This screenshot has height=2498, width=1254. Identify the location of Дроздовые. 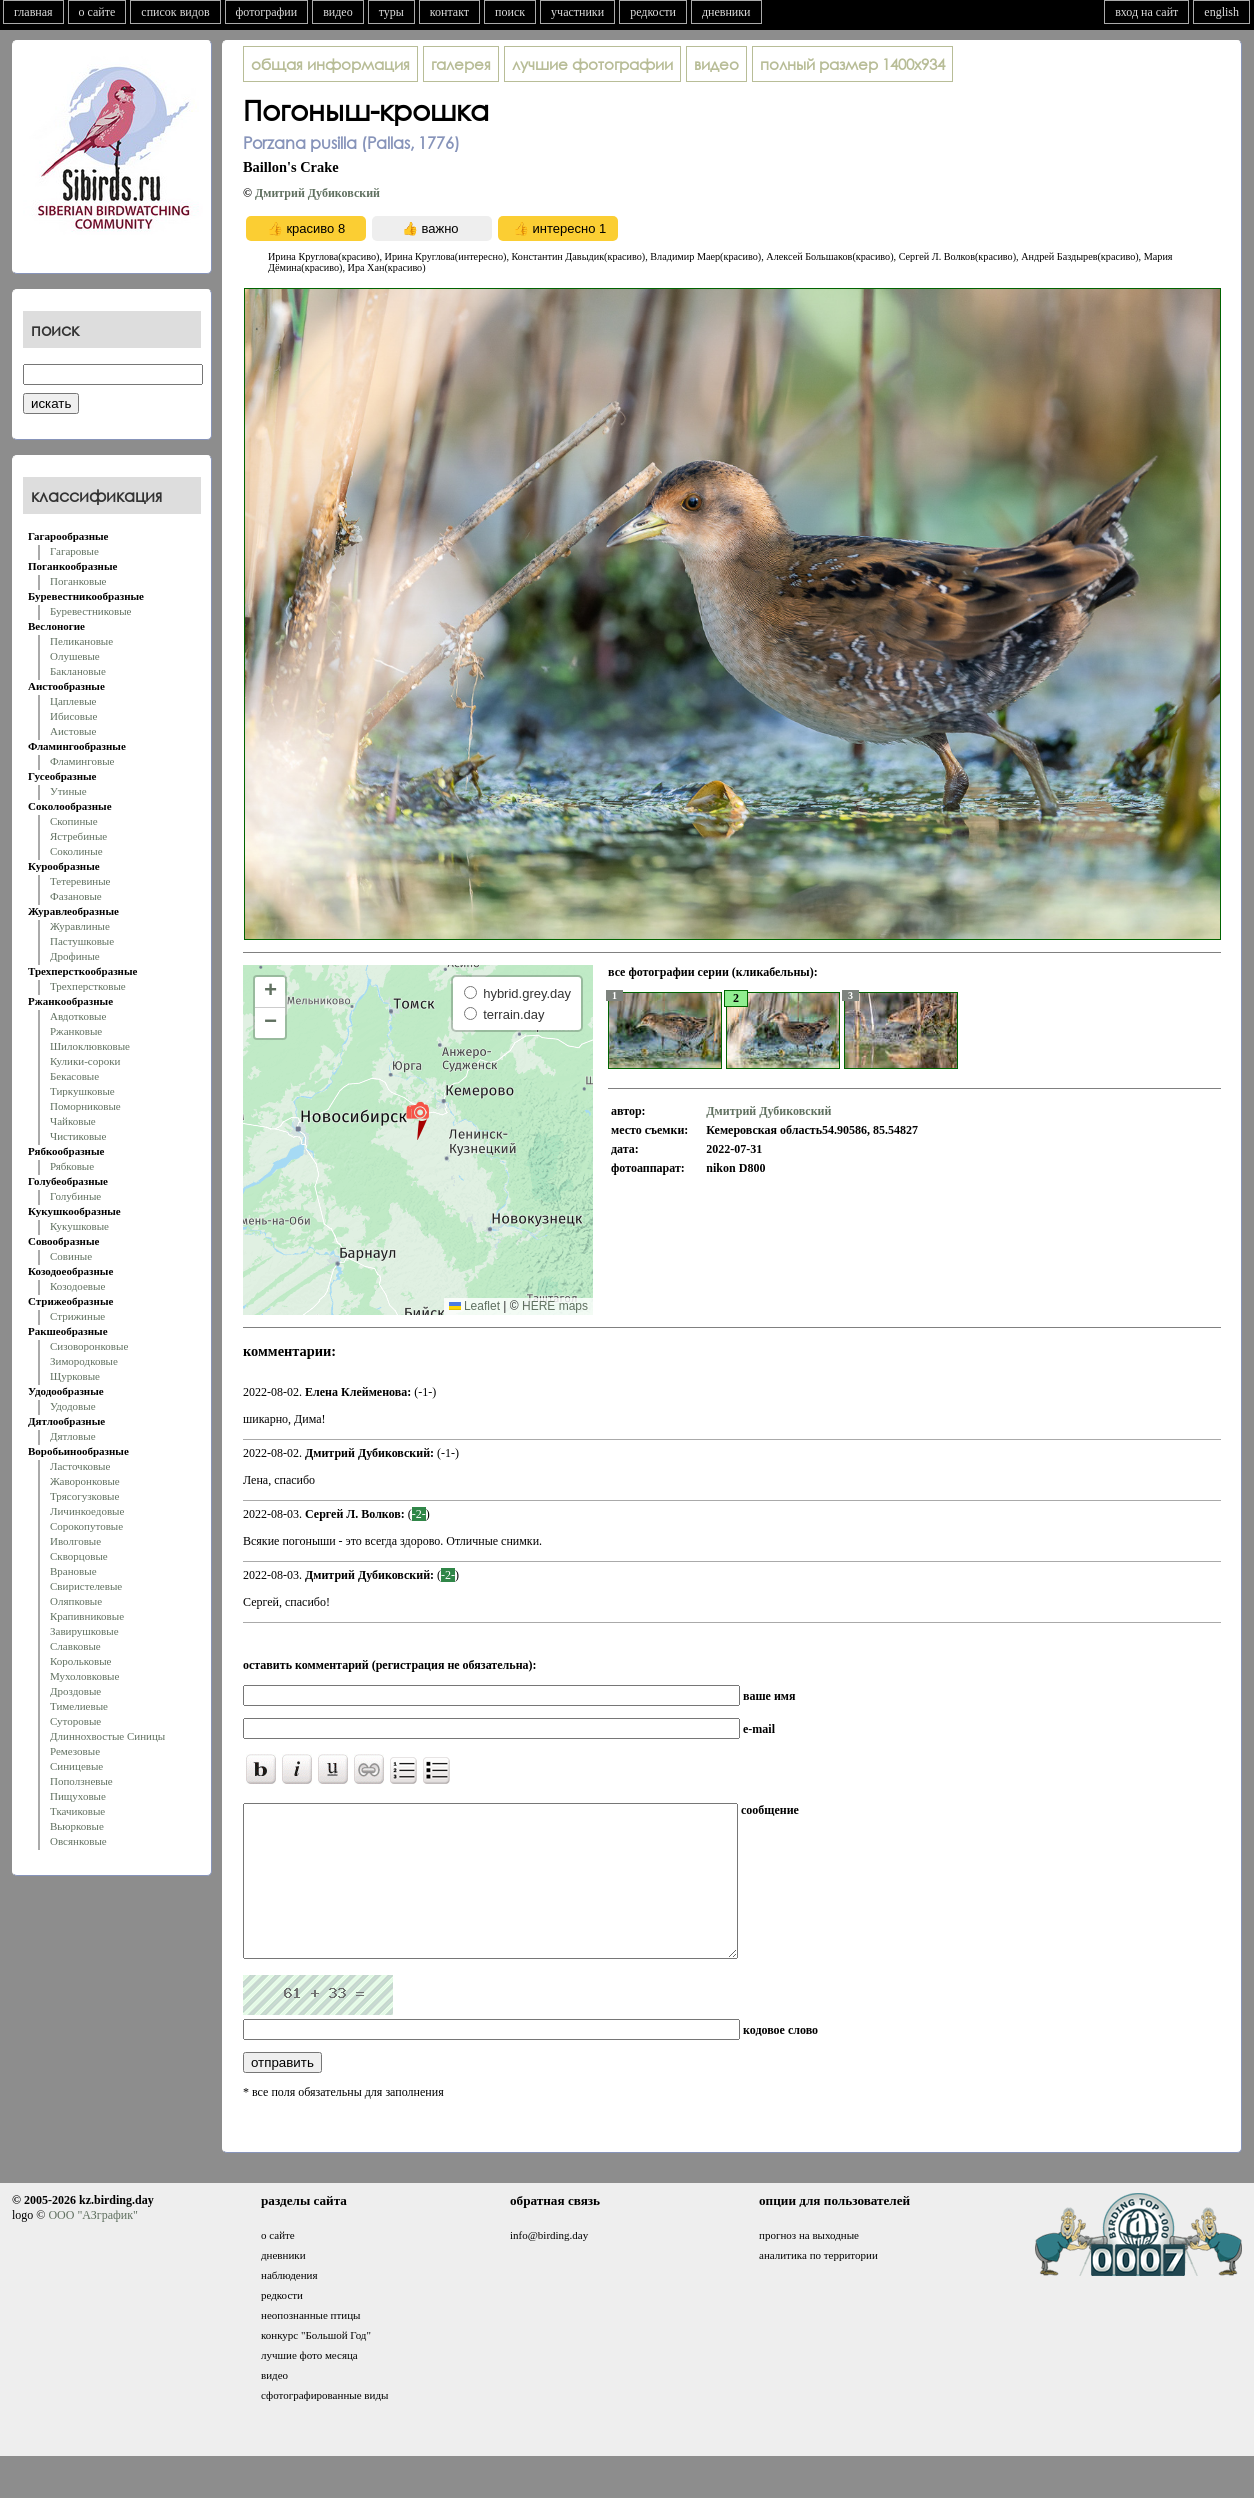
(75, 1691).